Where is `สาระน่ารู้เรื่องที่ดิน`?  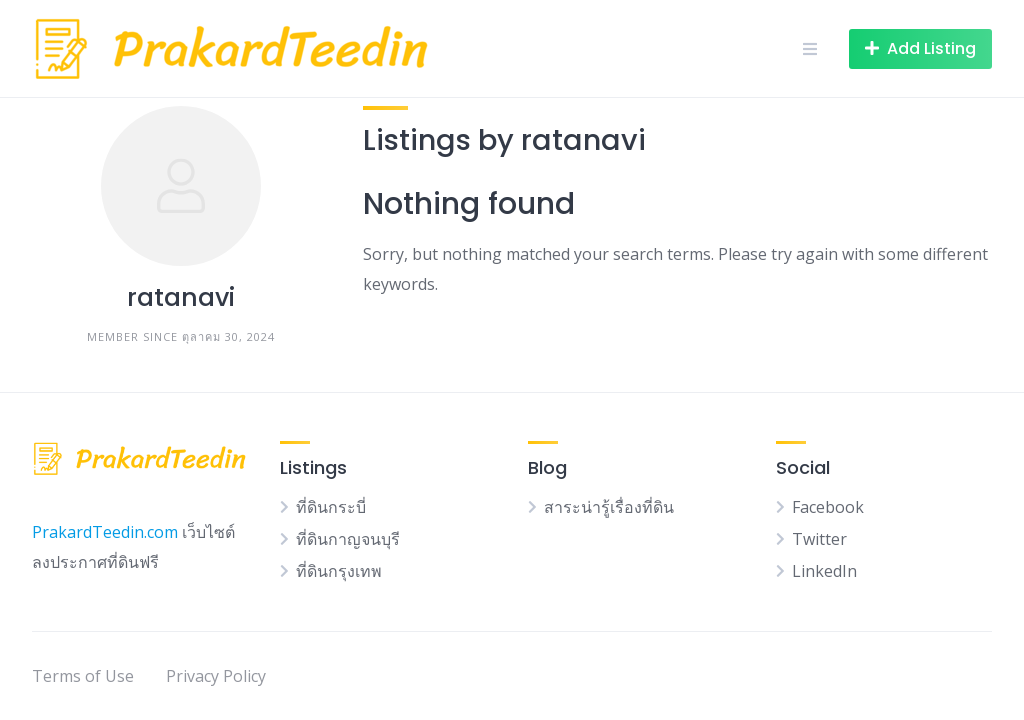
สาระน่ารู้เรื่องที่ดิน is located at coordinates (609, 507).